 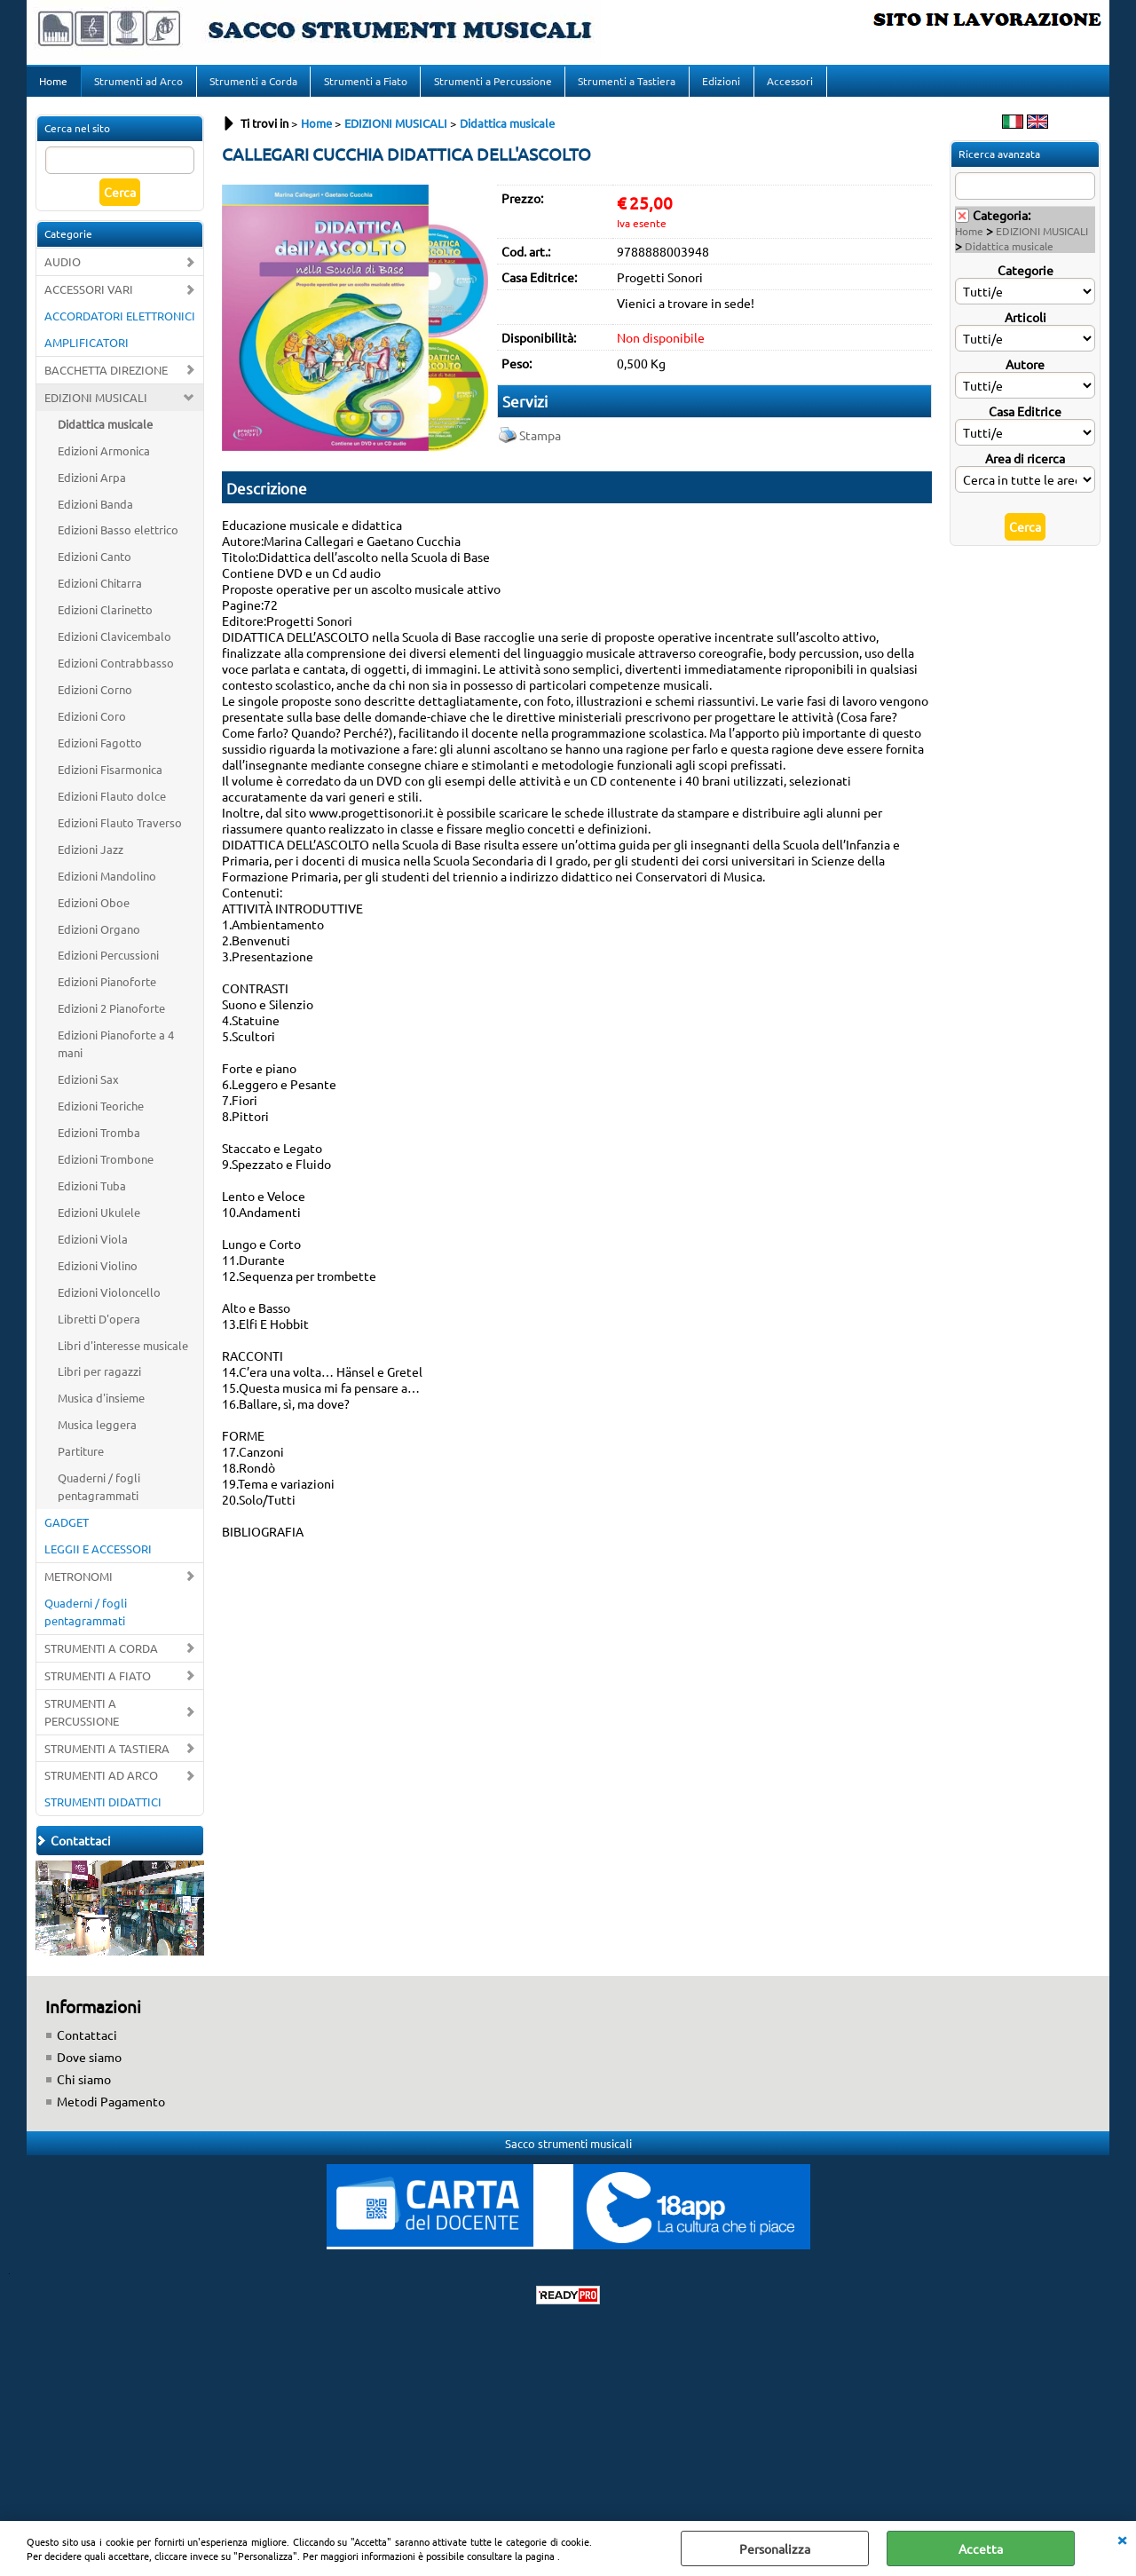 I want to click on STRUMENTI DIDATTICI, so click(x=103, y=1812).